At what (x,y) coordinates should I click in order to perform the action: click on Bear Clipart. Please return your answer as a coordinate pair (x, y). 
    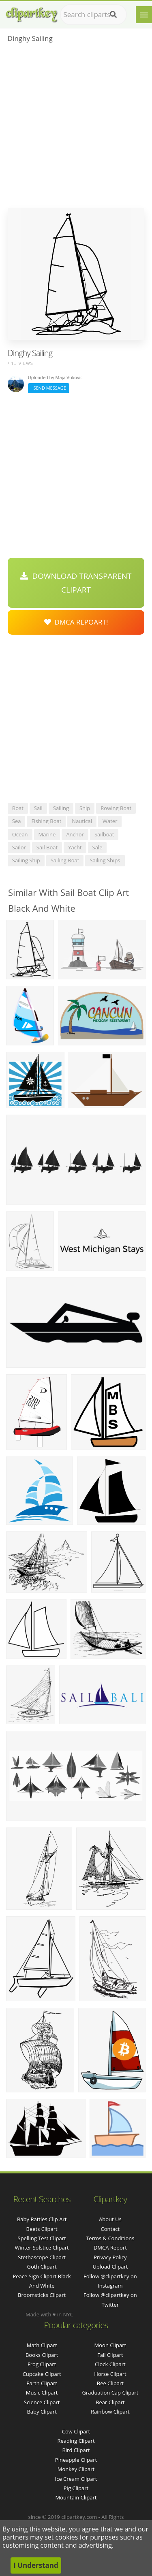
    Looking at the image, I should click on (110, 2402).